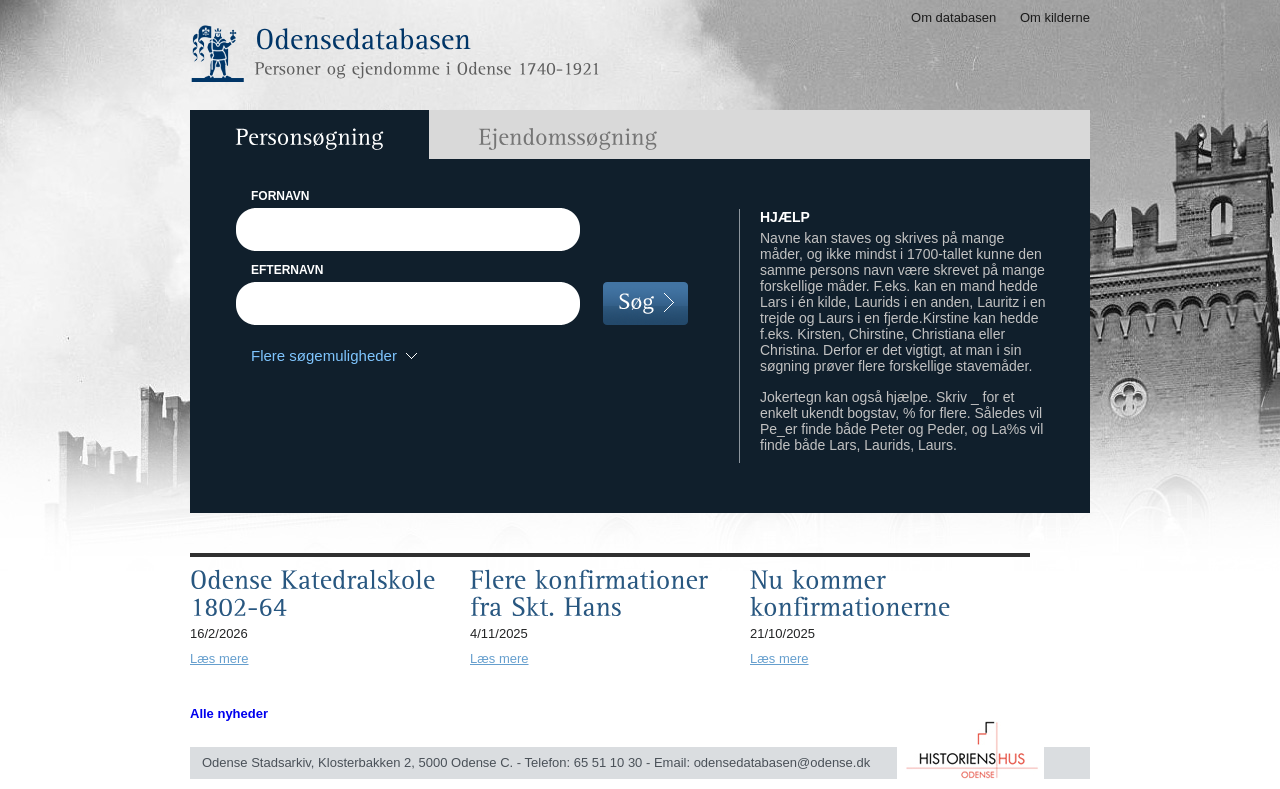  I want to click on Læs mere, so click(219, 658).